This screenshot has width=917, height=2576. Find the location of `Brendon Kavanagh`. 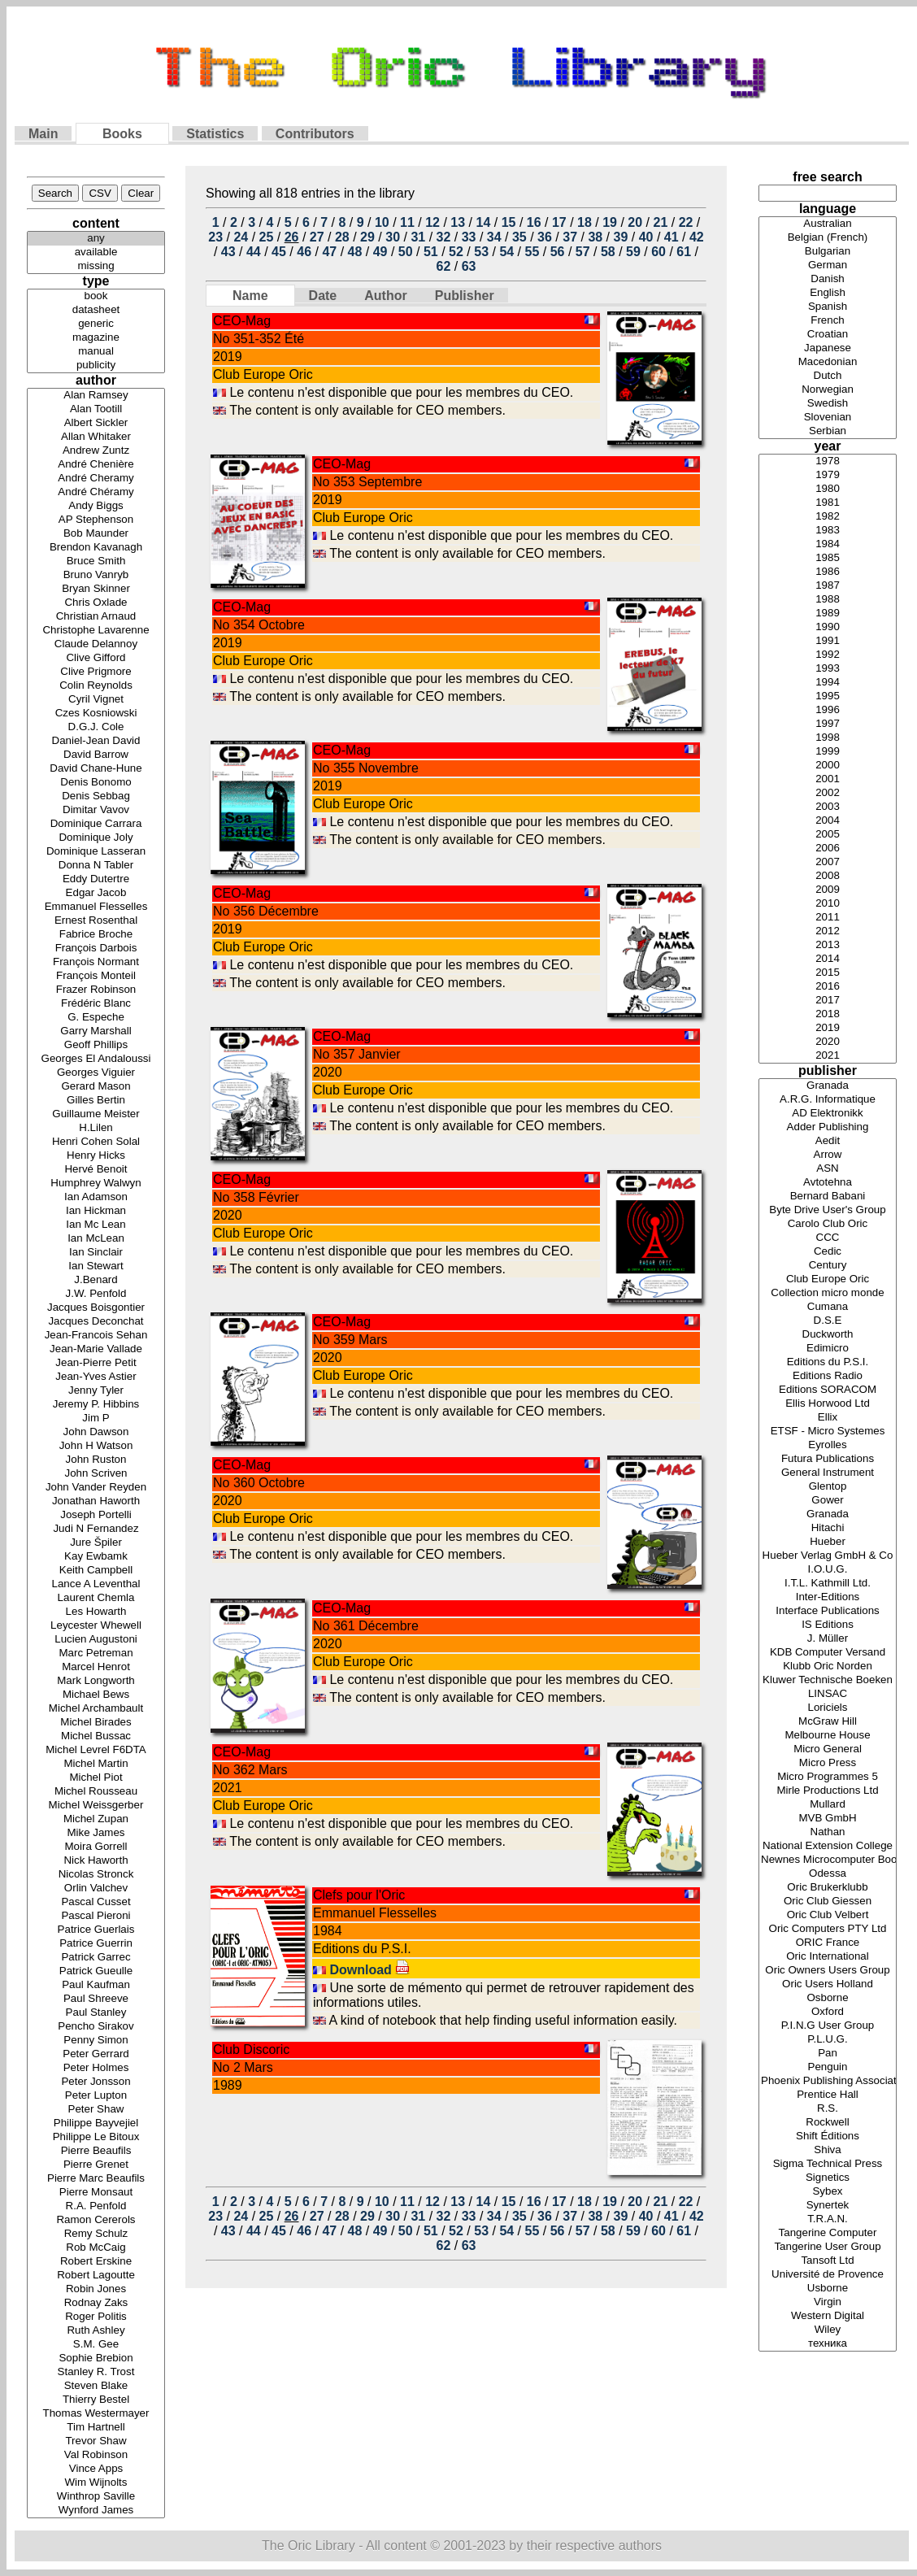

Brendon Kavanagh is located at coordinates (96, 548).